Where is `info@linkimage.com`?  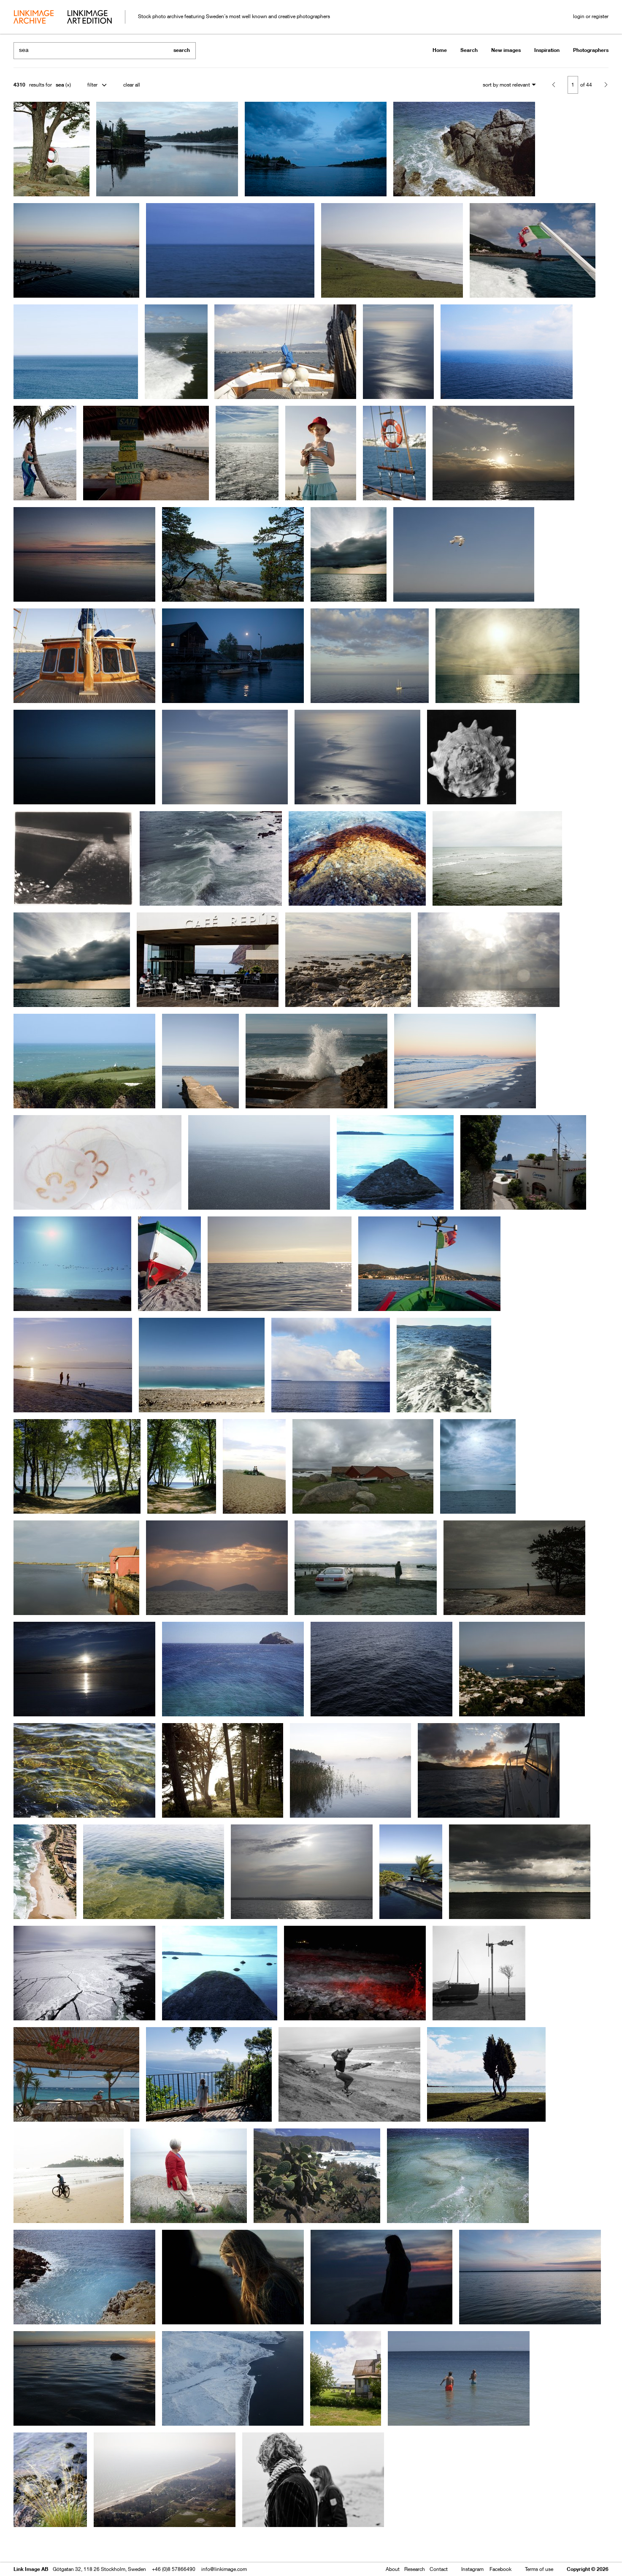
info@linkimage.com is located at coordinates (224, 2569).